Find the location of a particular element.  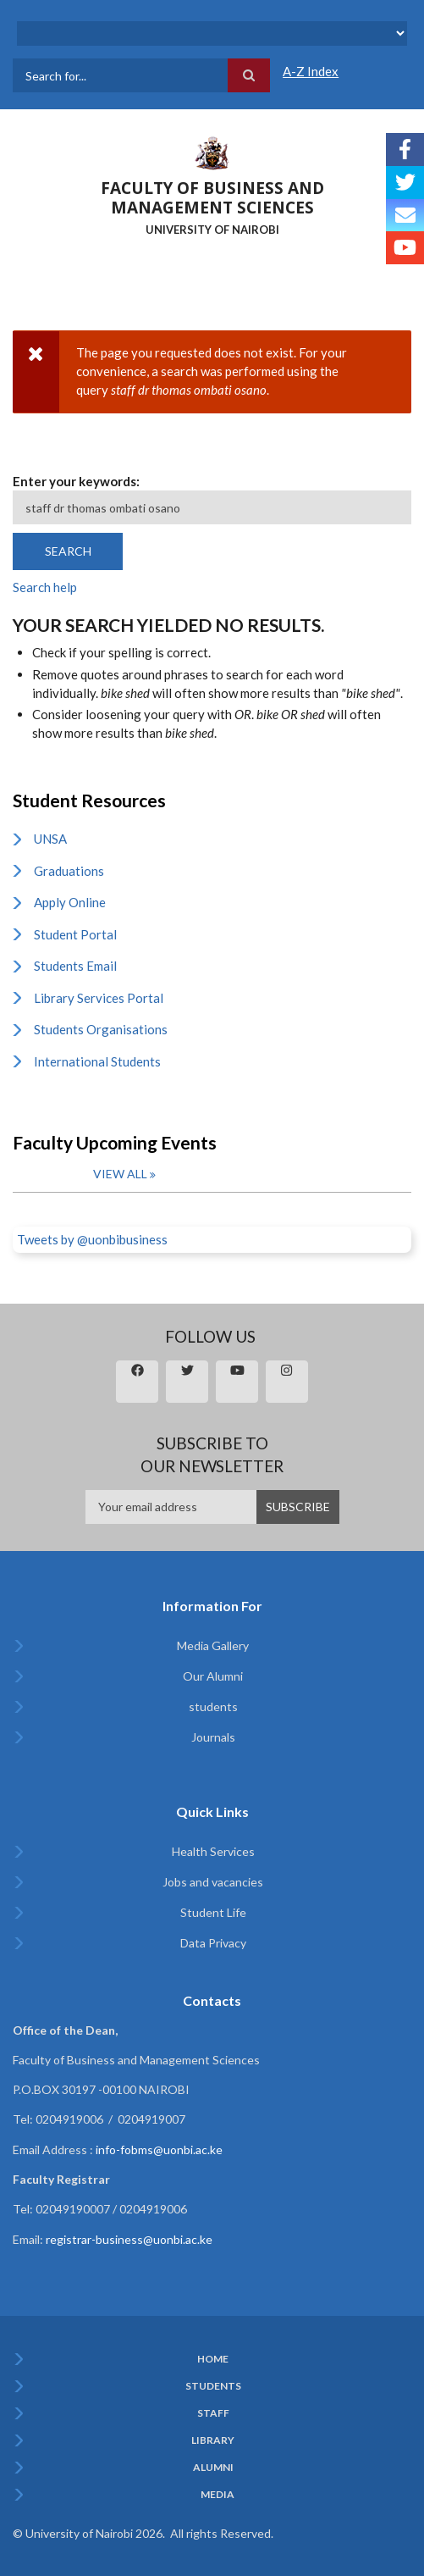

Health Services is located at coordinates (213, 1851).